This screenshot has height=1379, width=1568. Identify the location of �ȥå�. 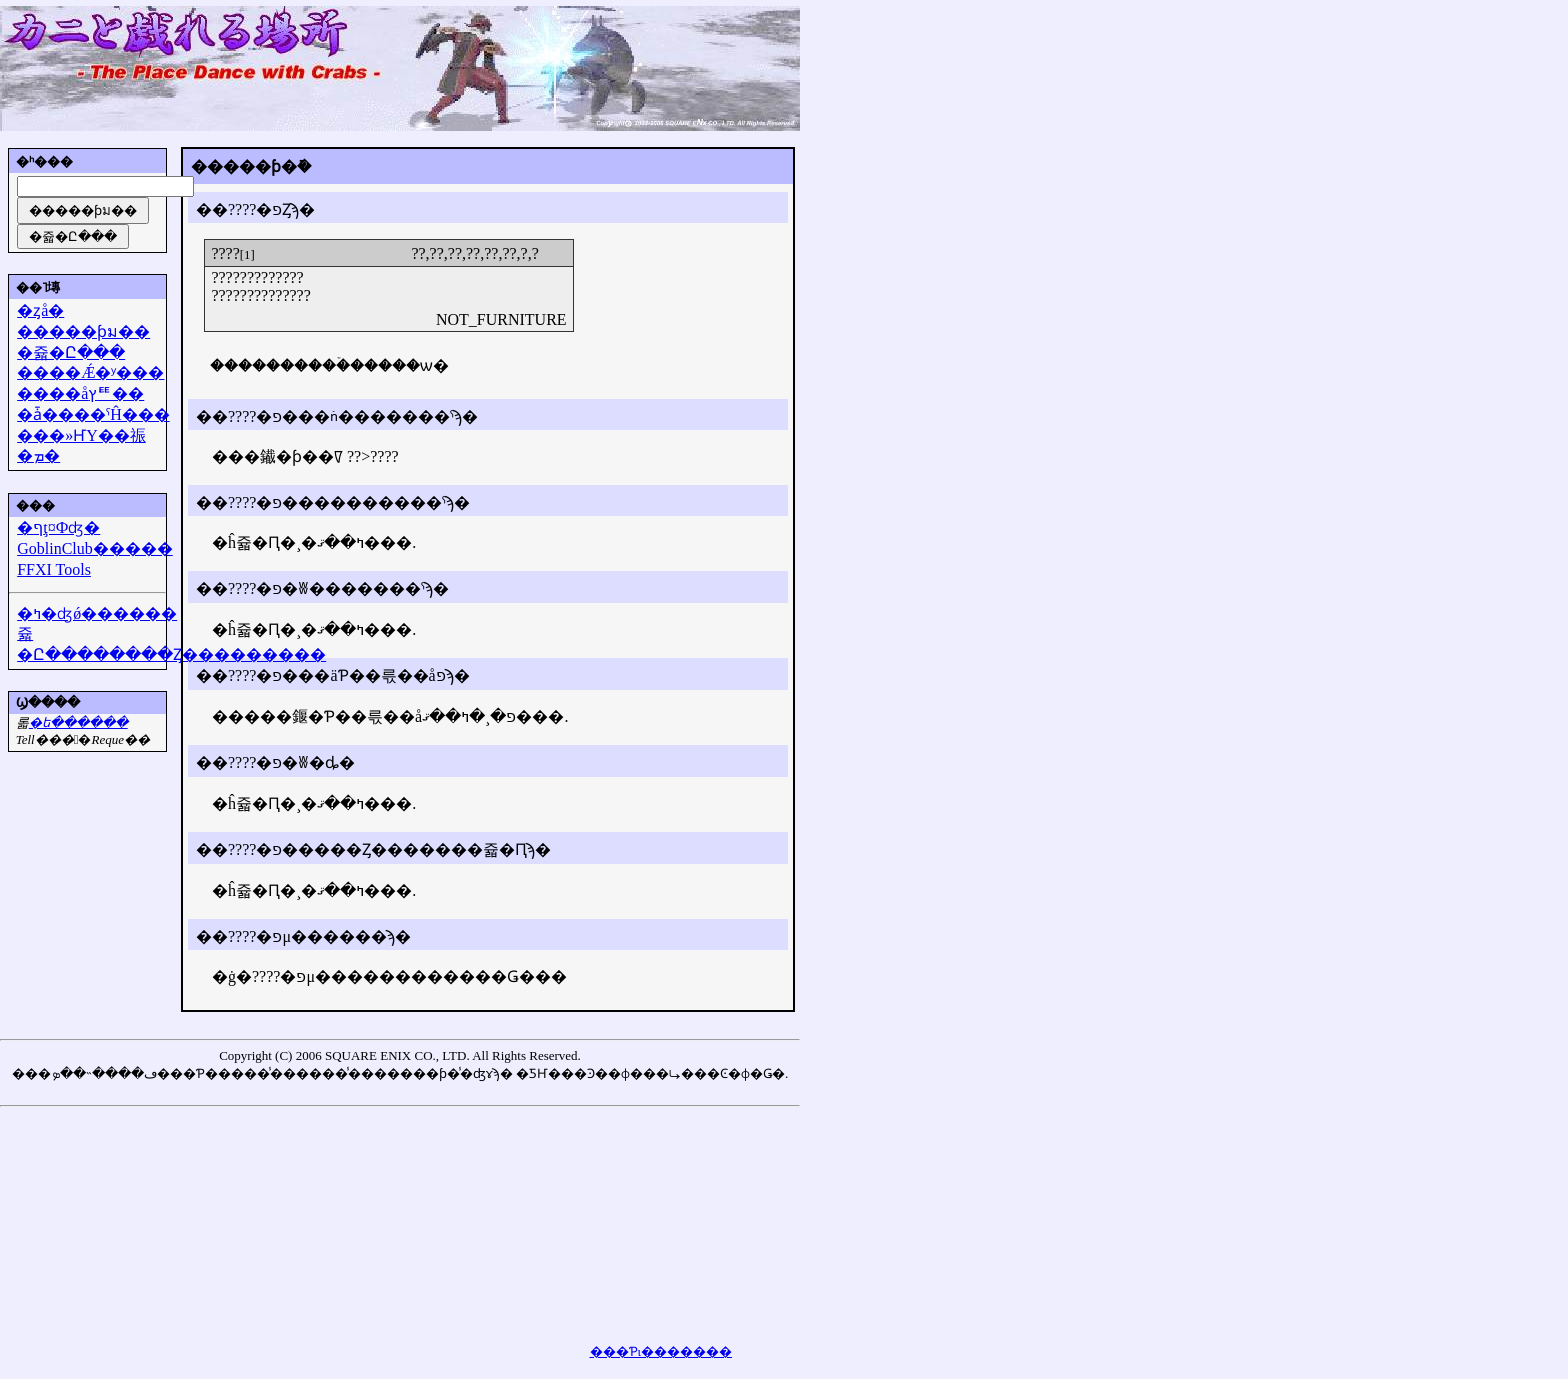
(40, 310).